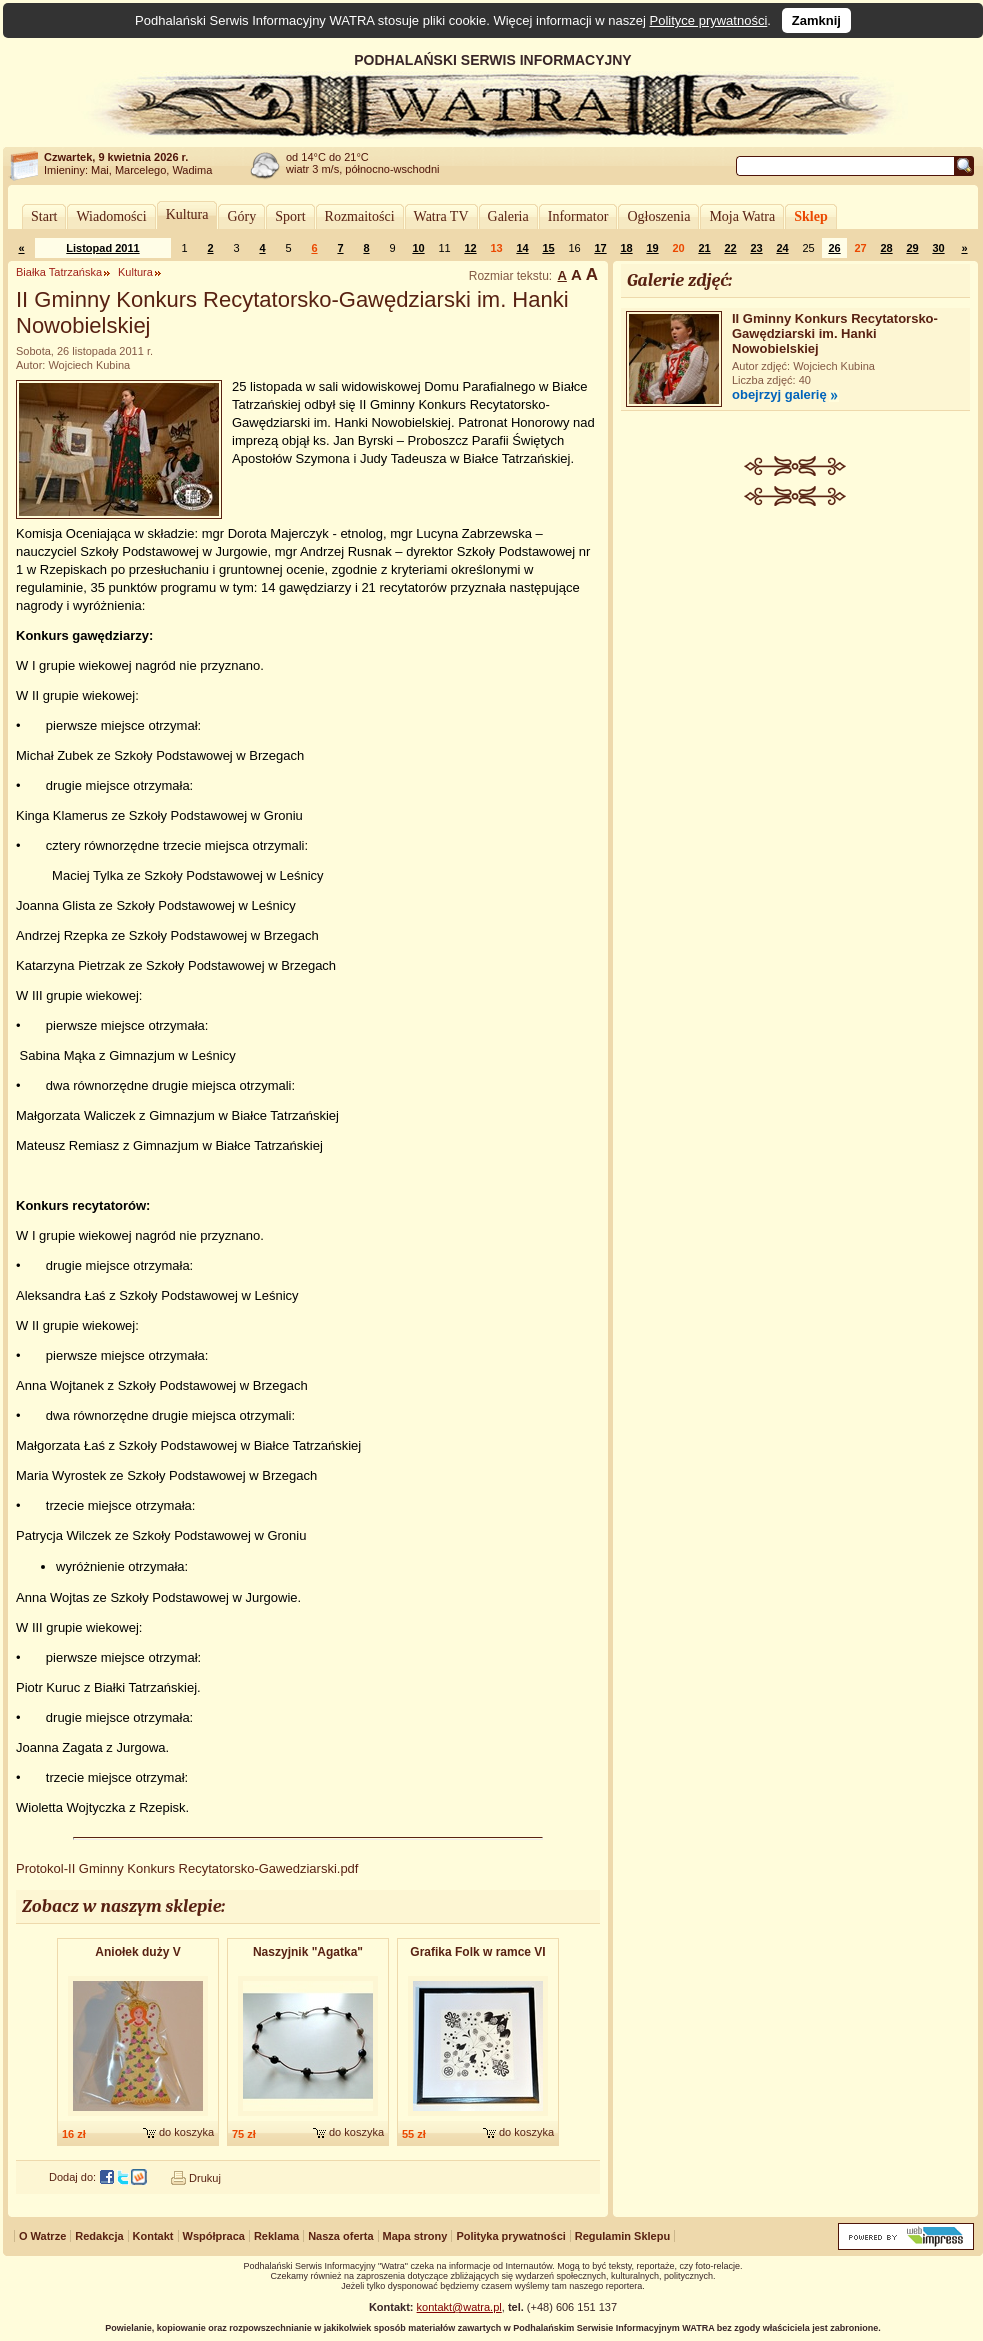 The width and height of the screenshot is (983, 2341). Describe the element at coordinates (99, 2236) in the screenshot. I see `Redakcja` at that location.